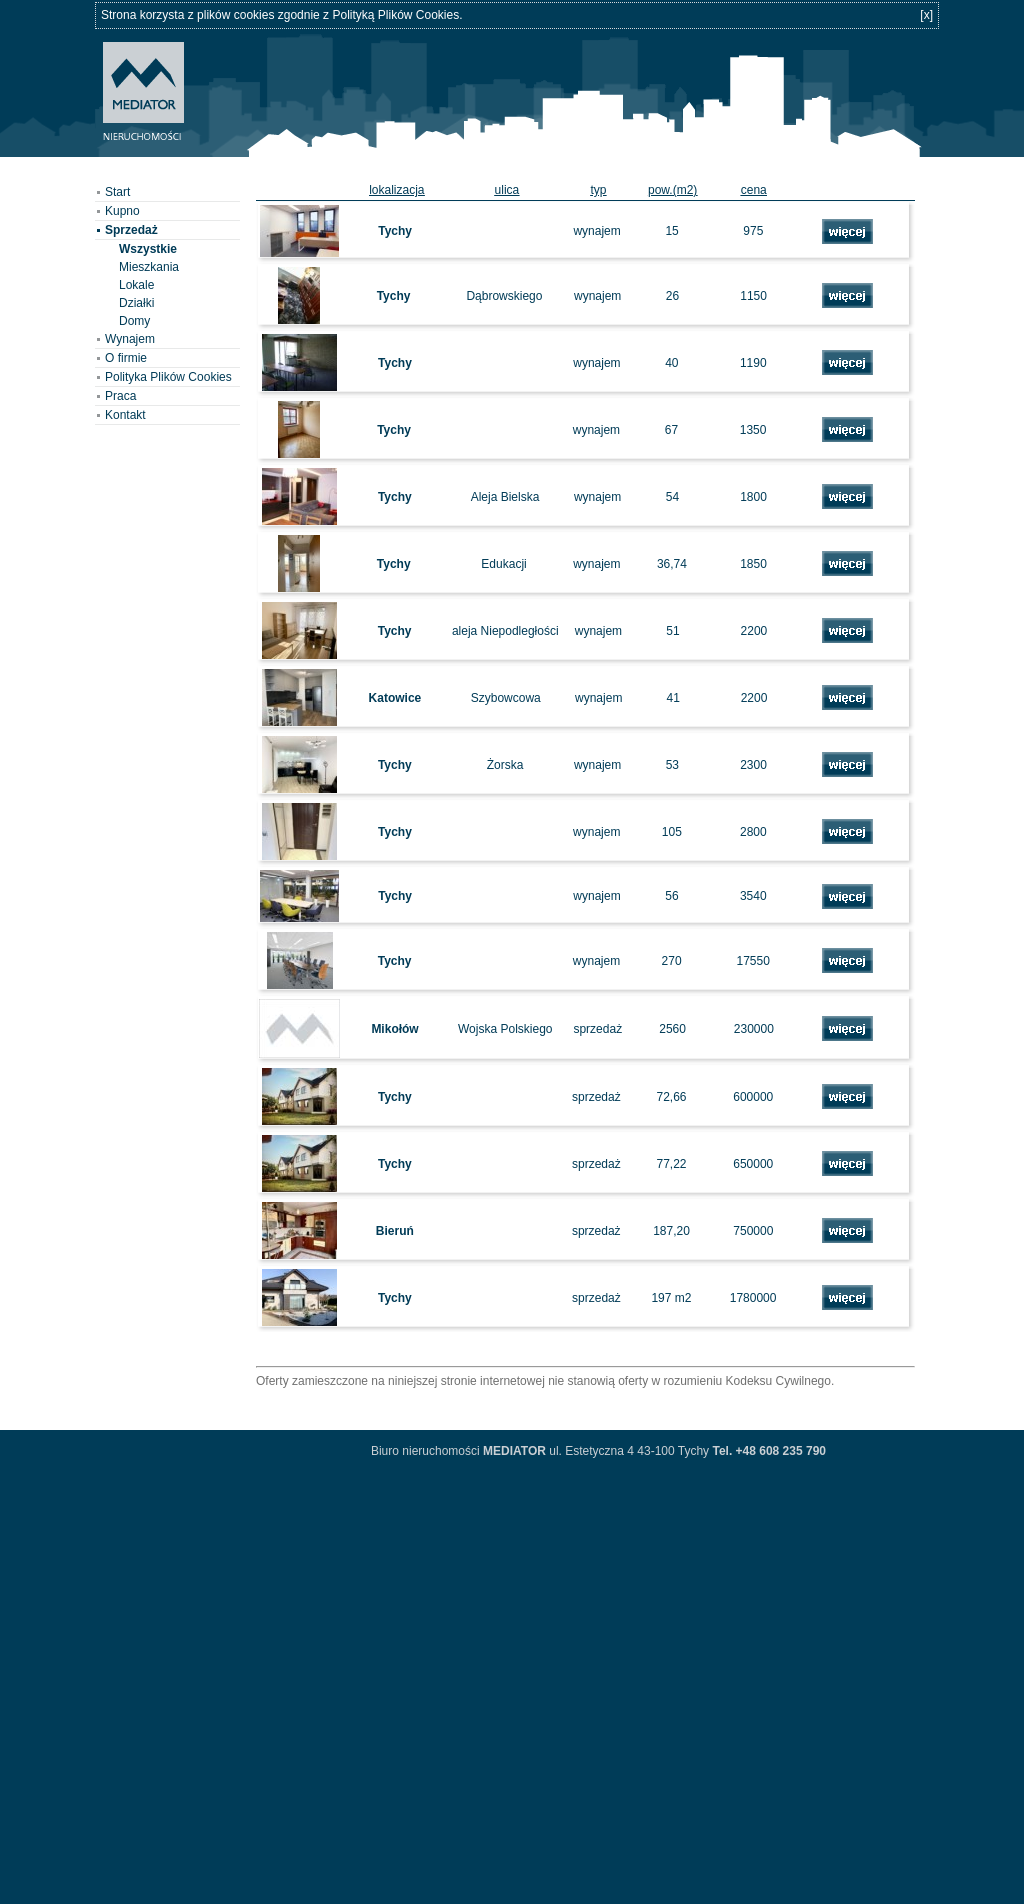 This screenshot has height=1904, width=1024. What do you see at coordinates (754, 190) in the screenshot?
I see `cena` at bounding box center [754, 190].